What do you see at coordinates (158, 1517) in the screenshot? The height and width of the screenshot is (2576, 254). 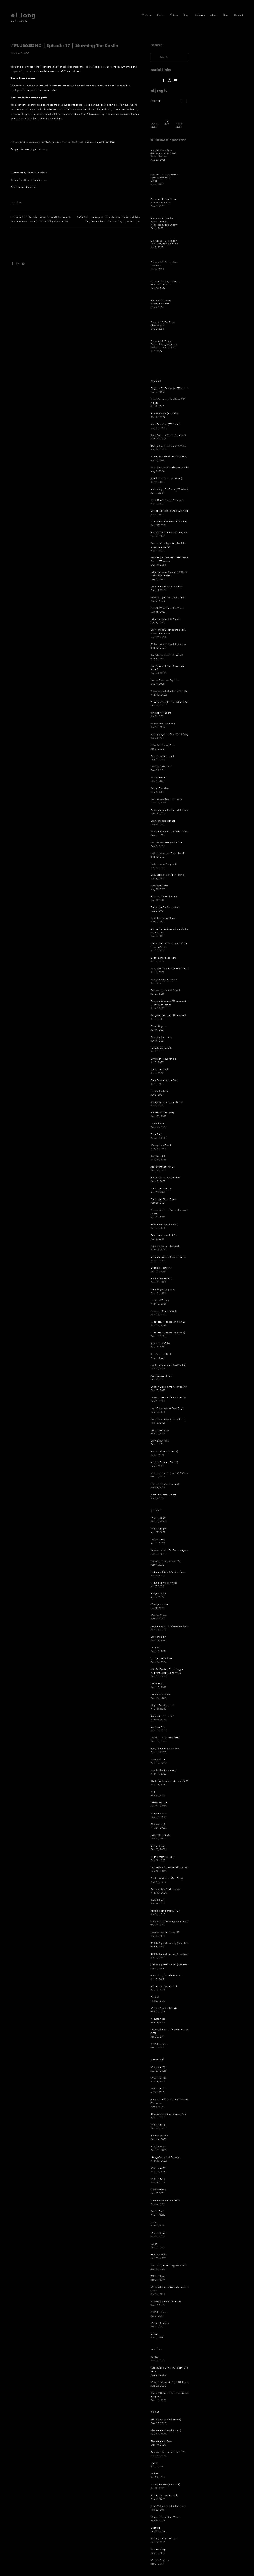 I see `Whisky #638` at bounding box center [158, 1517].